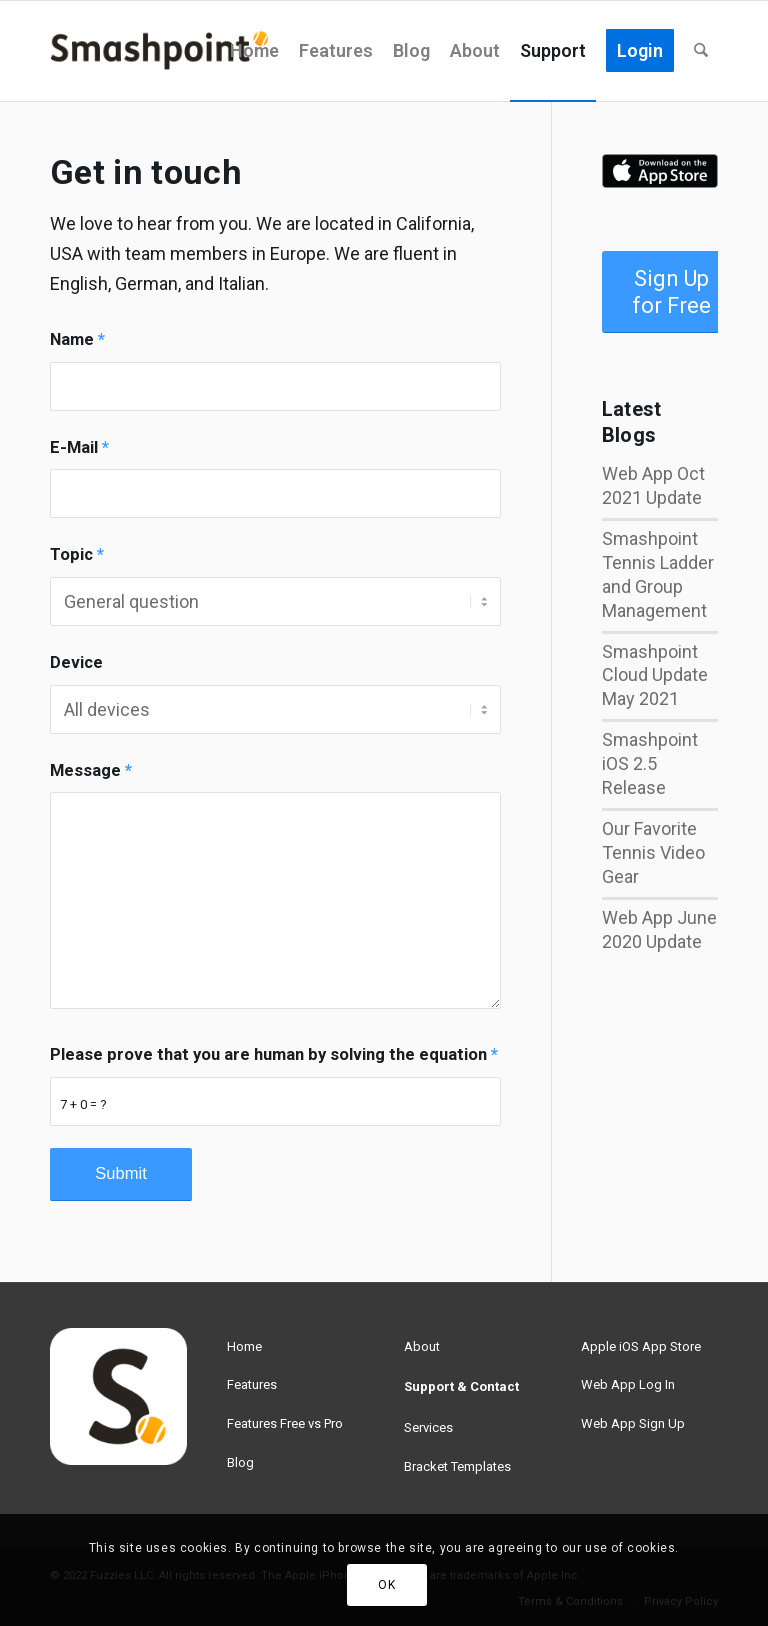 Image resolution: width=768 pixels, height=1626 pixels. I want to click on Blog, so click(240, 1462).